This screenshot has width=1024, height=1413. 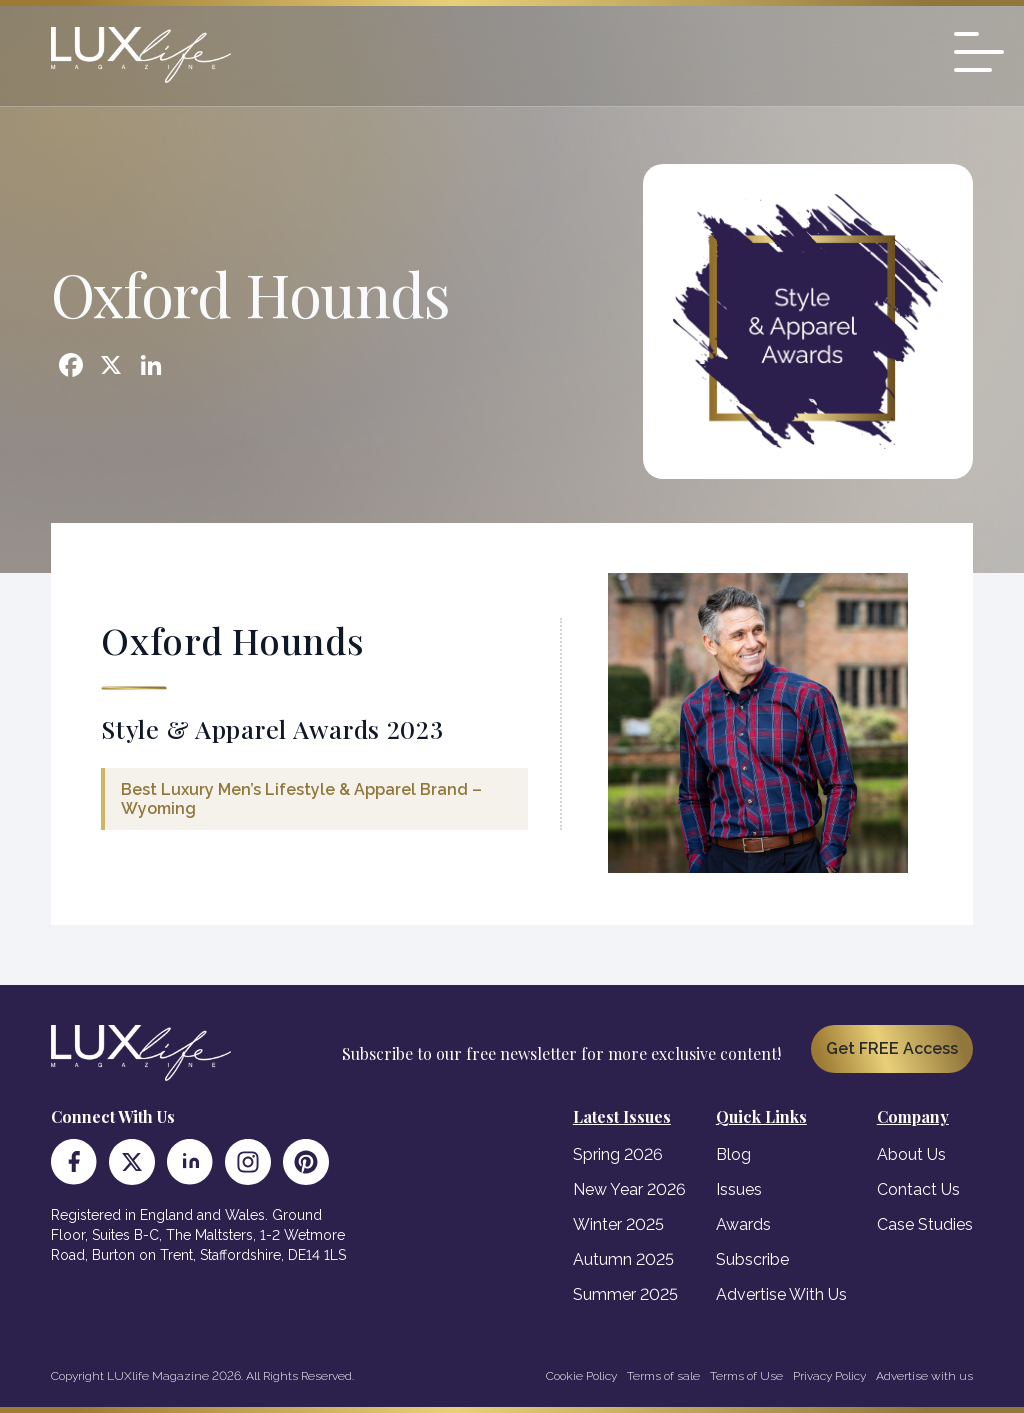 What do you see at coordinates (781, 1294) in the screenshot?
I see `Advertise With Us` at bounding box center [781, 1294].